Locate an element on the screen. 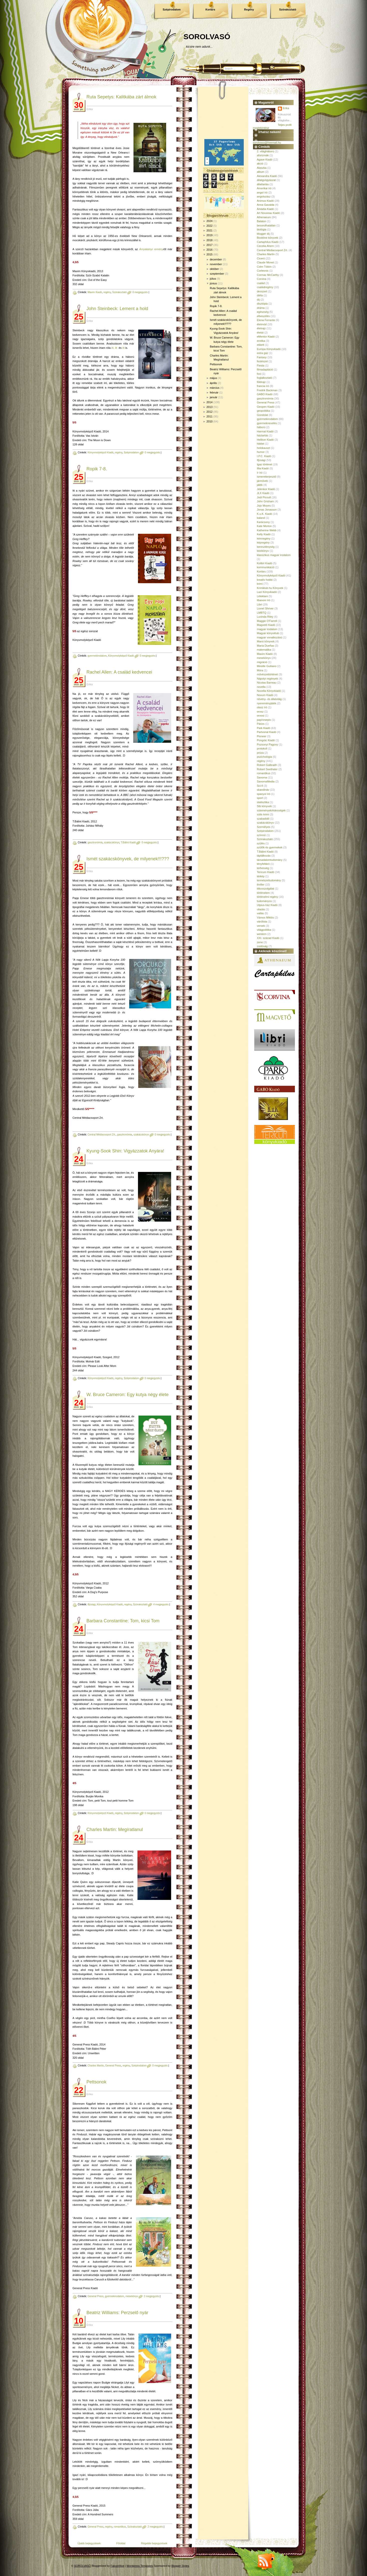 This screenshot has width=367, height=2576. foglalkoztató is located at coordinates (264, 377).